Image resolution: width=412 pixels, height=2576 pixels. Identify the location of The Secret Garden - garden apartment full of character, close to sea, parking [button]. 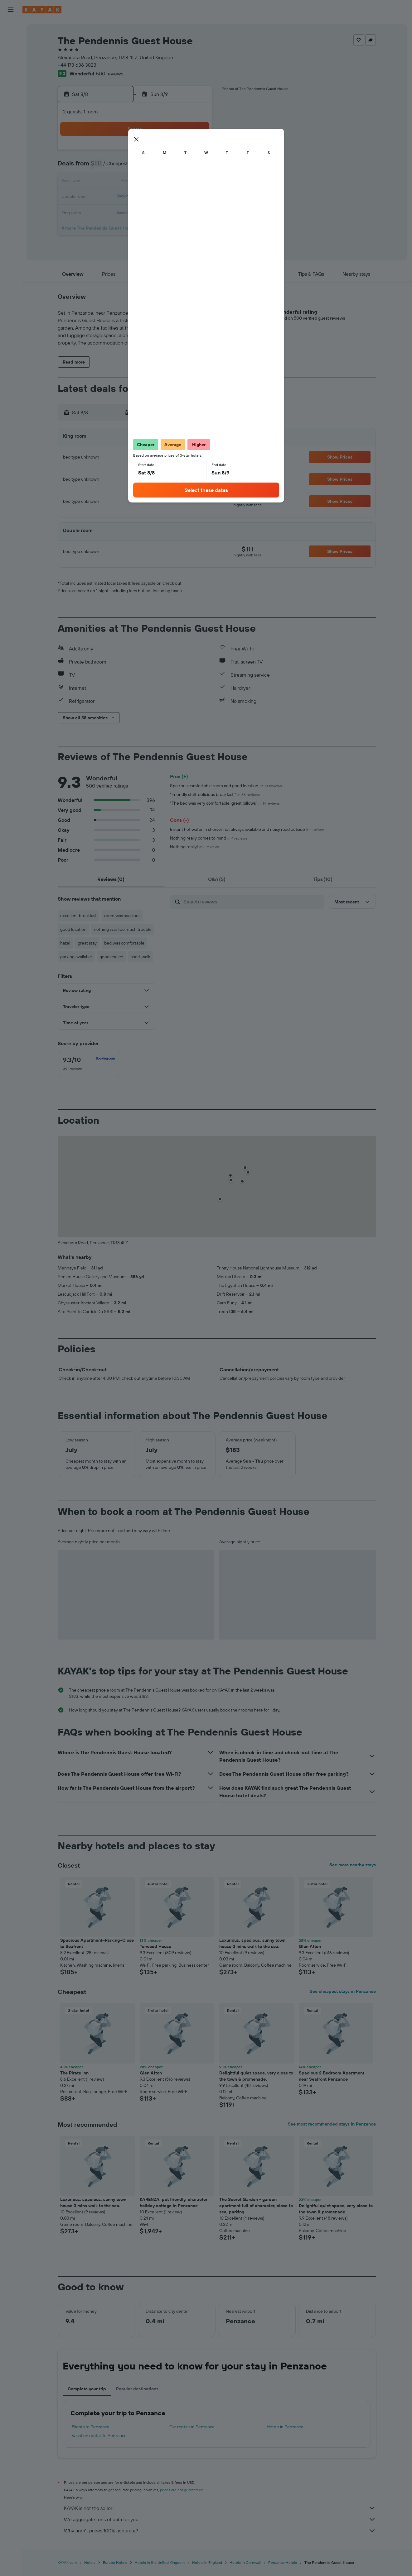
(256, 2206).